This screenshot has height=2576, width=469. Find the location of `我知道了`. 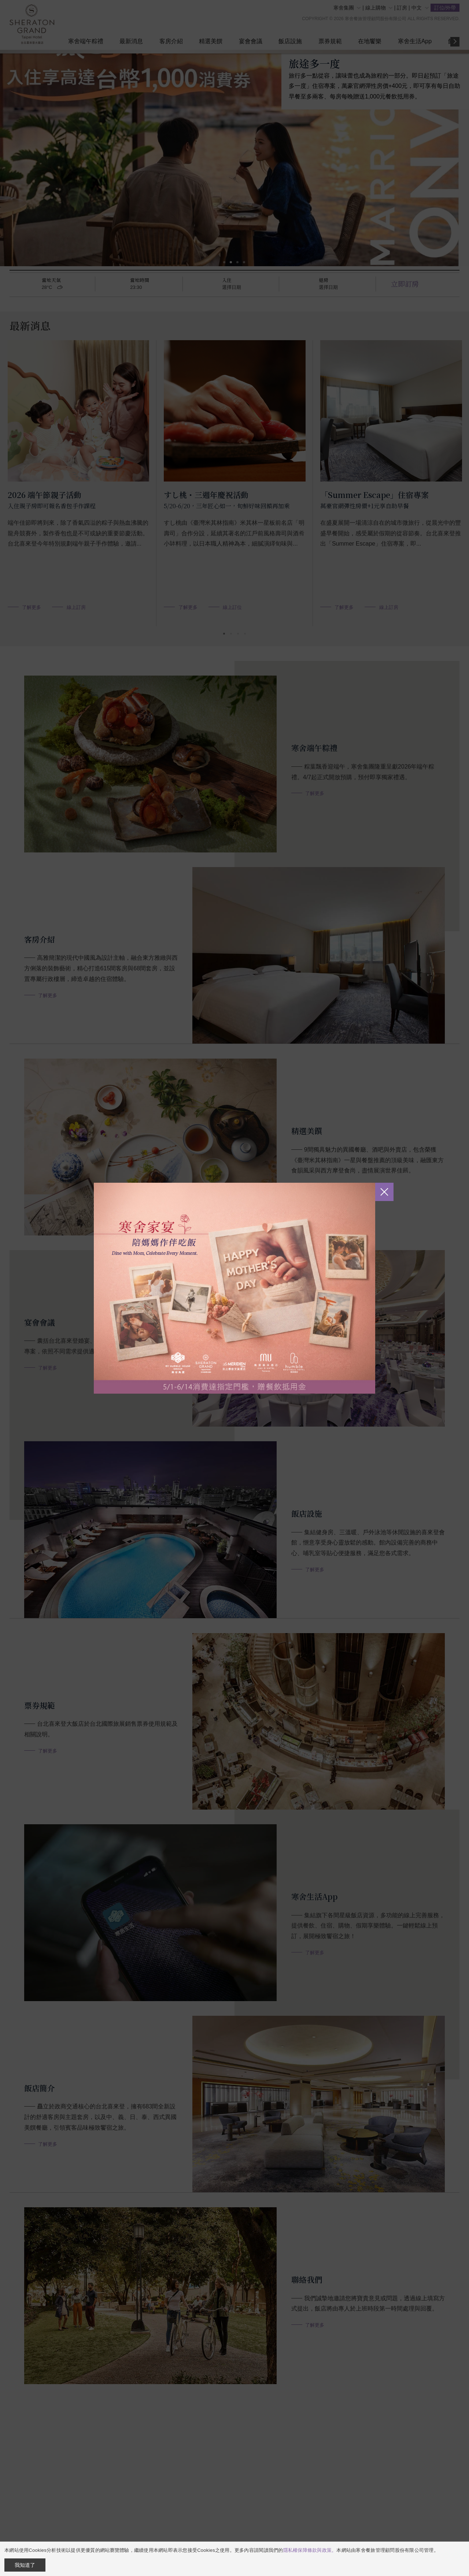

我知道了 is located at coordinates (25, 2565).